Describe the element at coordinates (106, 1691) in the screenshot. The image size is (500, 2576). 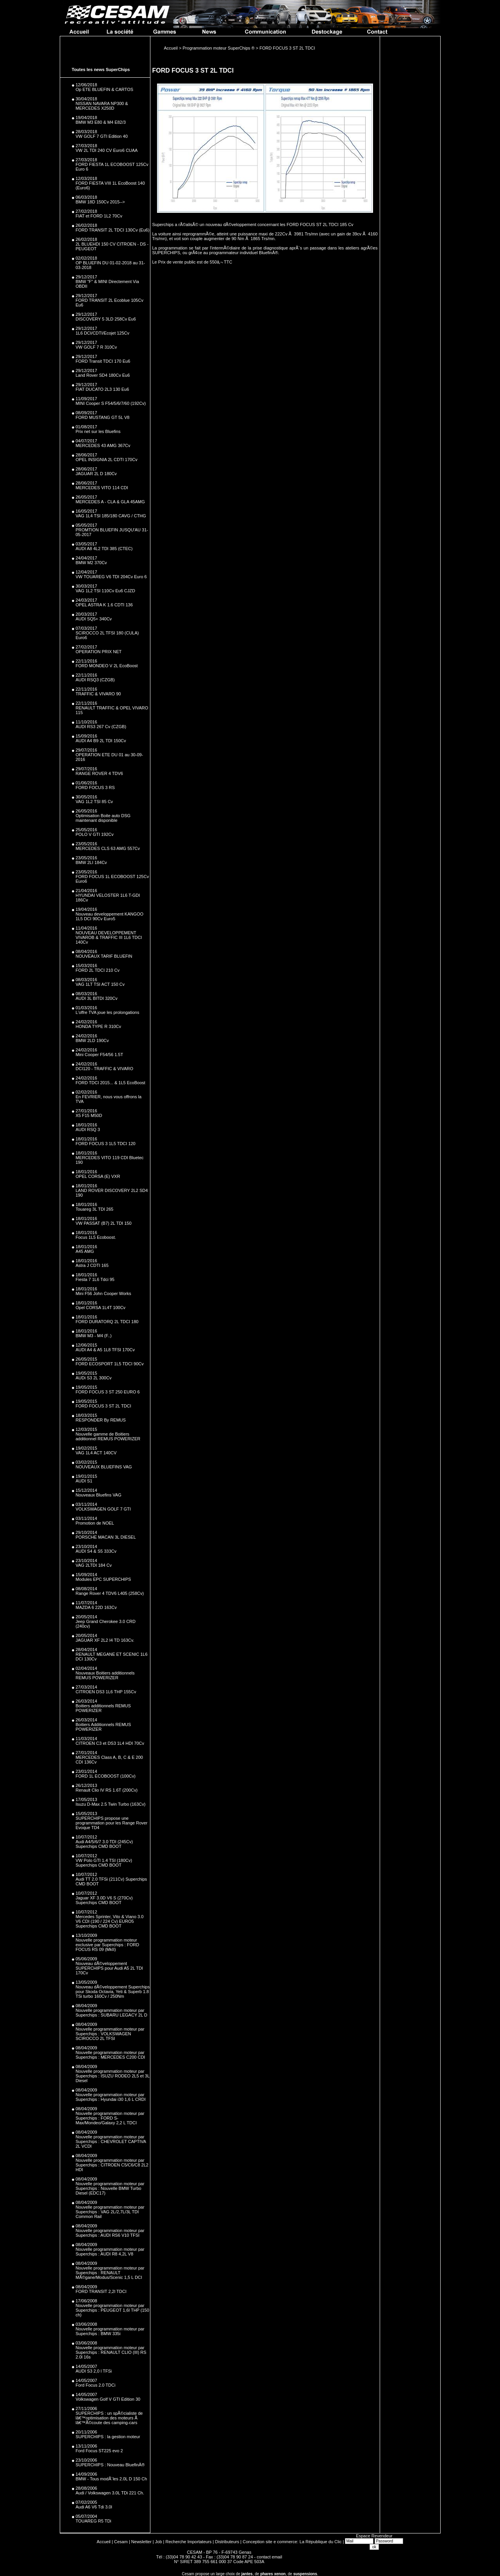
I see `CITROEN DS3 1L6 THP 155Cv` at that location.